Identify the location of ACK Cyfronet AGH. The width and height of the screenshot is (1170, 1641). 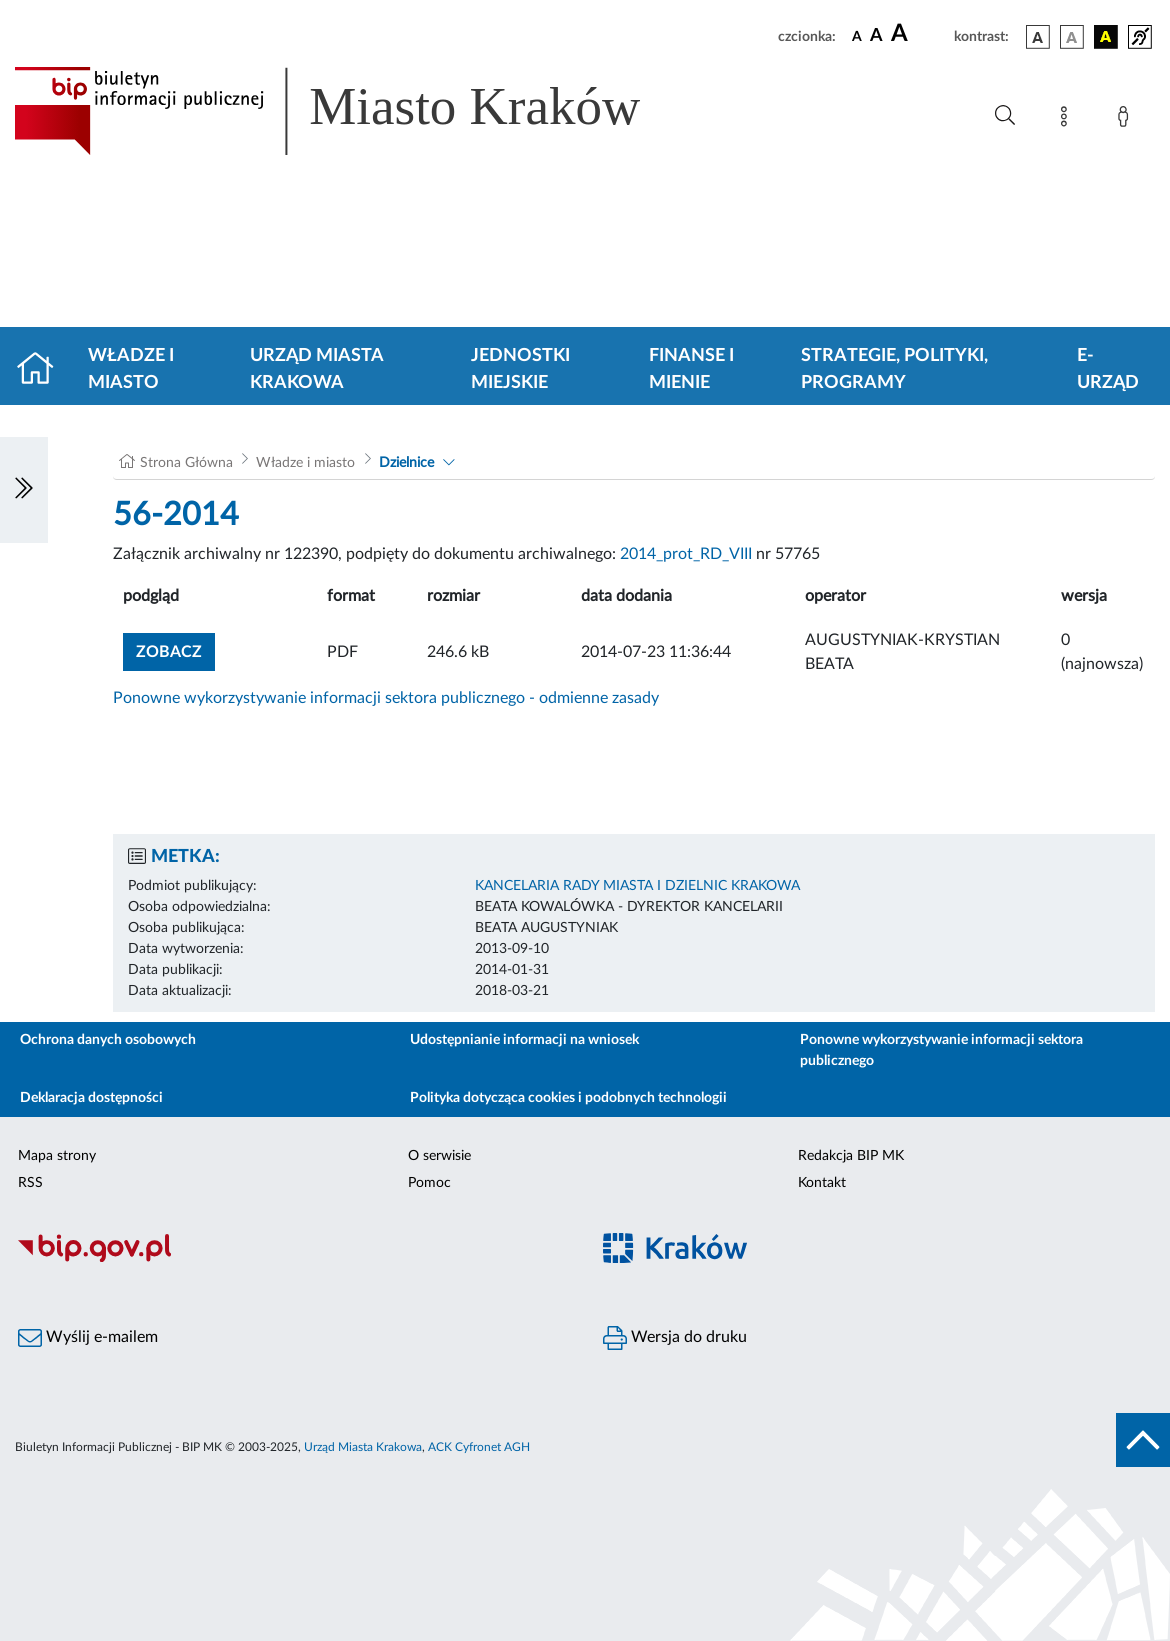
(479, 1447).